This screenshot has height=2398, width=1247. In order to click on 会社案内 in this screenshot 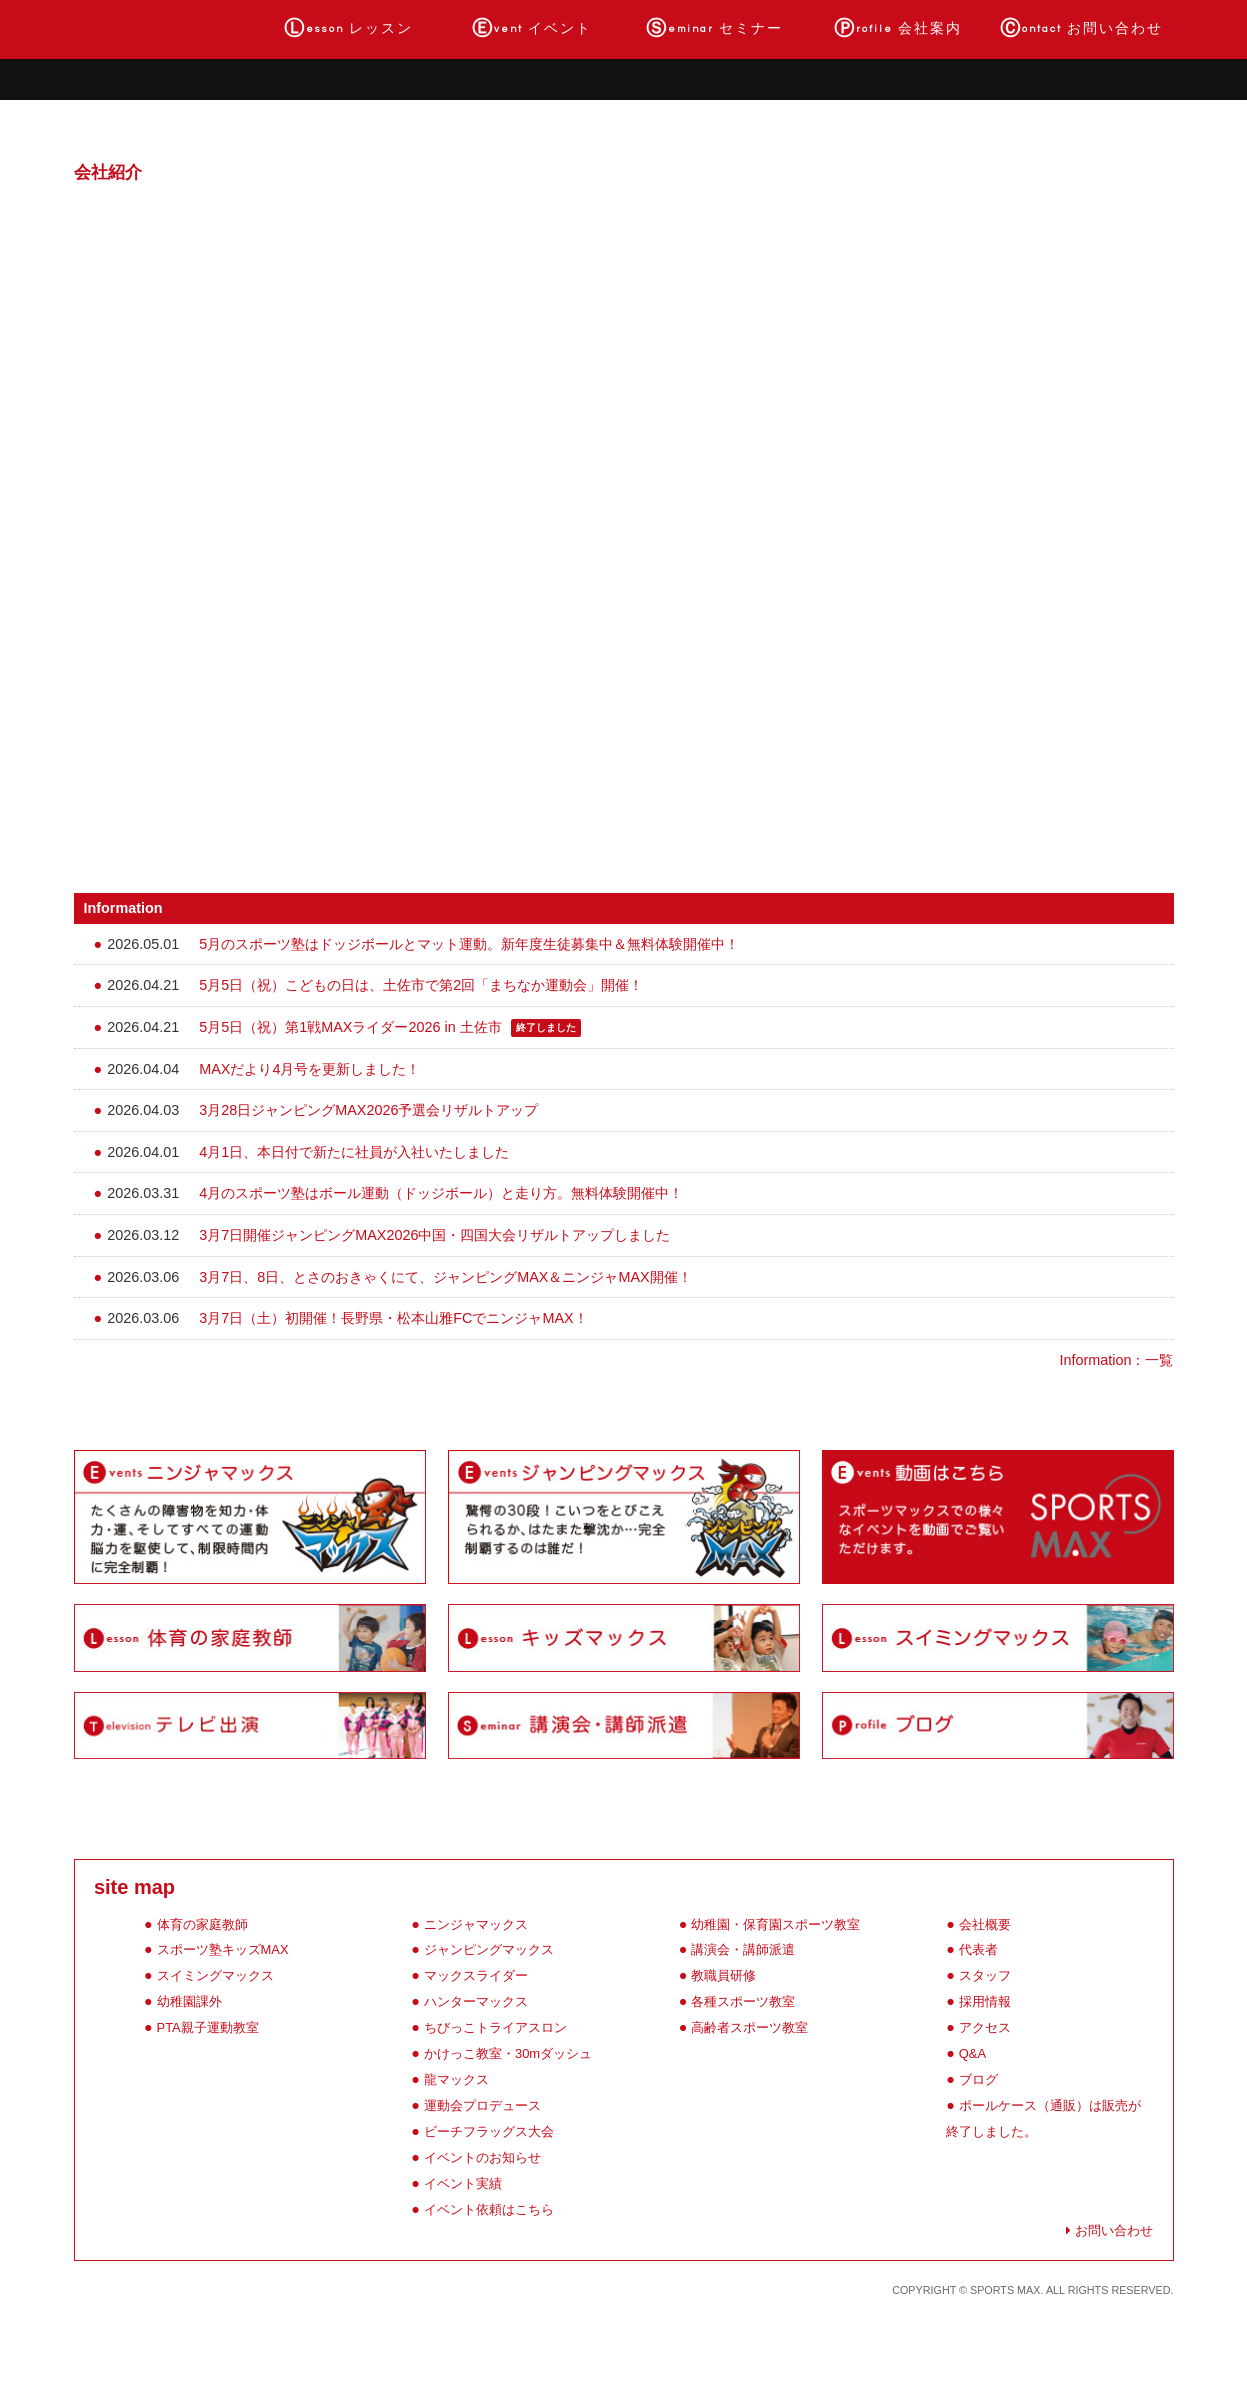, I will do `click(898, 29)`.